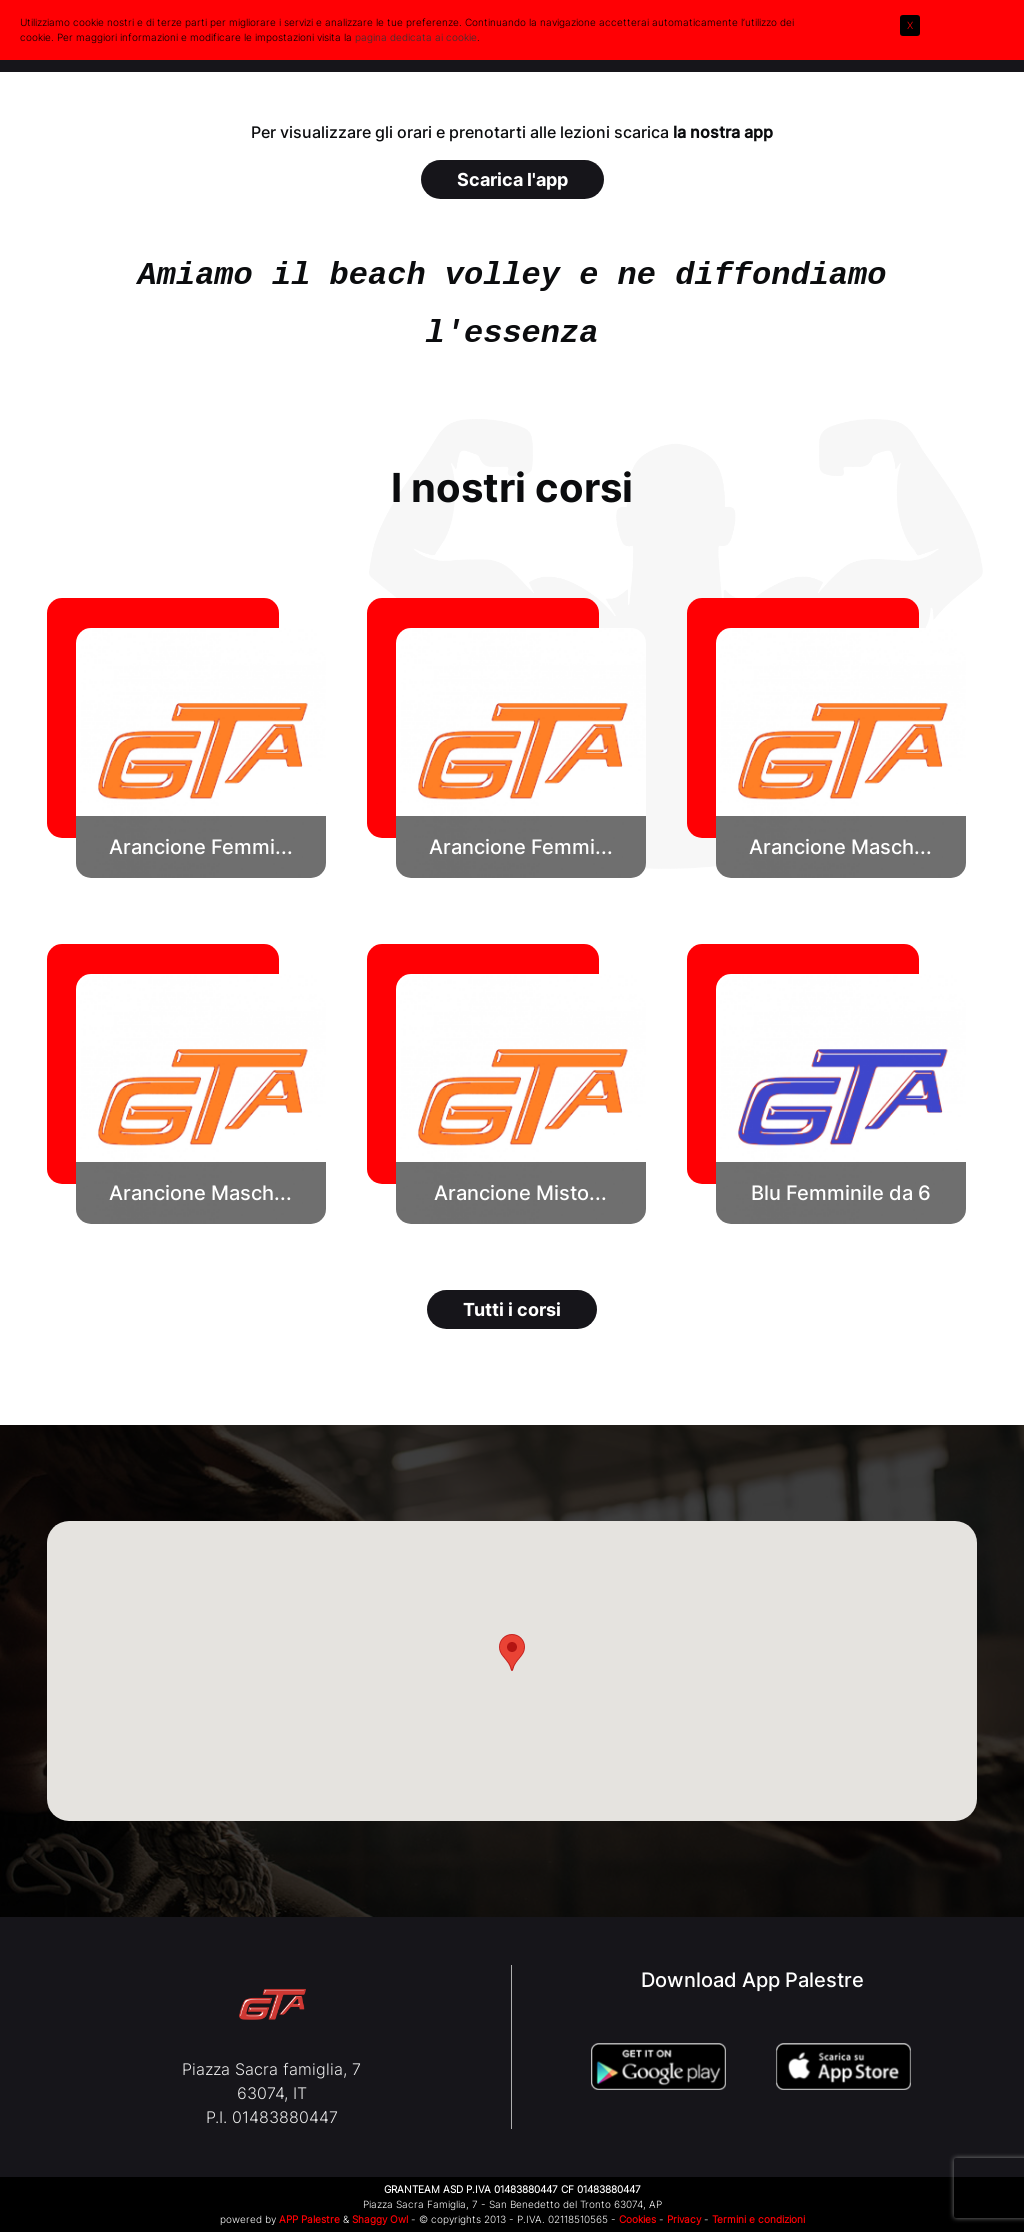  I want to click on Tutti i corsi, so click(512, 1309).